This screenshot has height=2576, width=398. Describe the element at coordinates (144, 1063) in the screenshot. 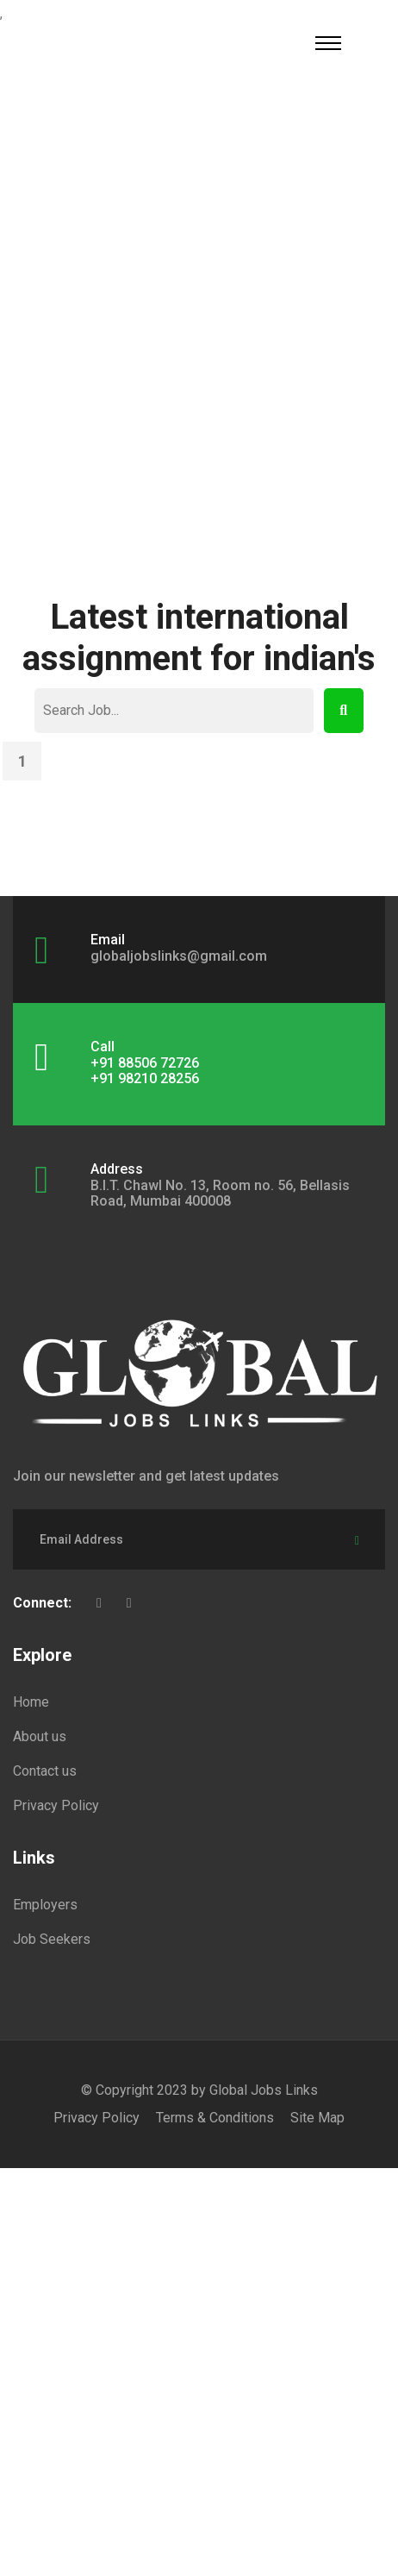

I see `+91 88506 72726` at that location.